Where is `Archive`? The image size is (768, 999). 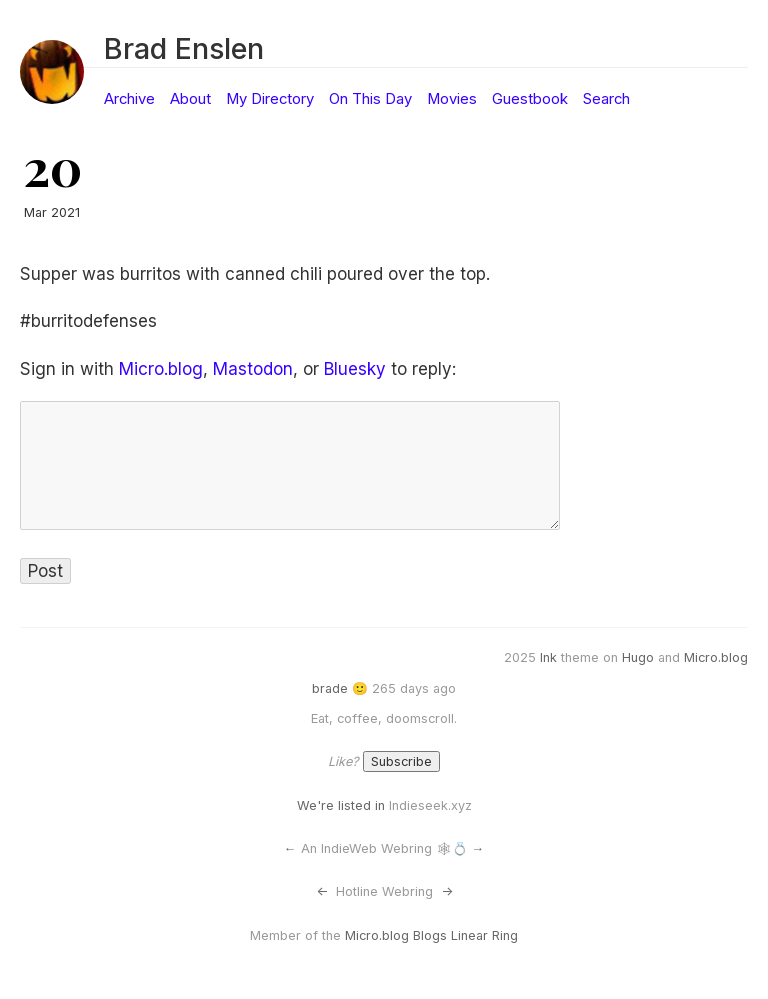
Archive is located at coordinates (129, 99).